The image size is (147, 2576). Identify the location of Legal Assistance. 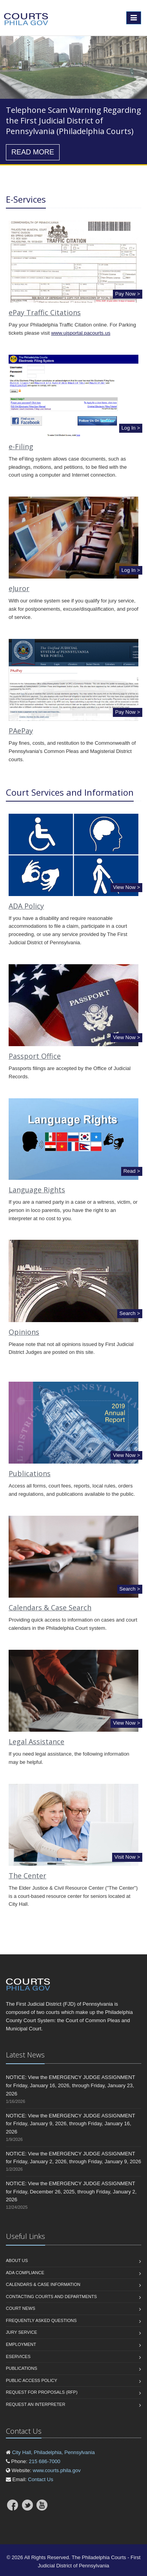
(36, 1741).